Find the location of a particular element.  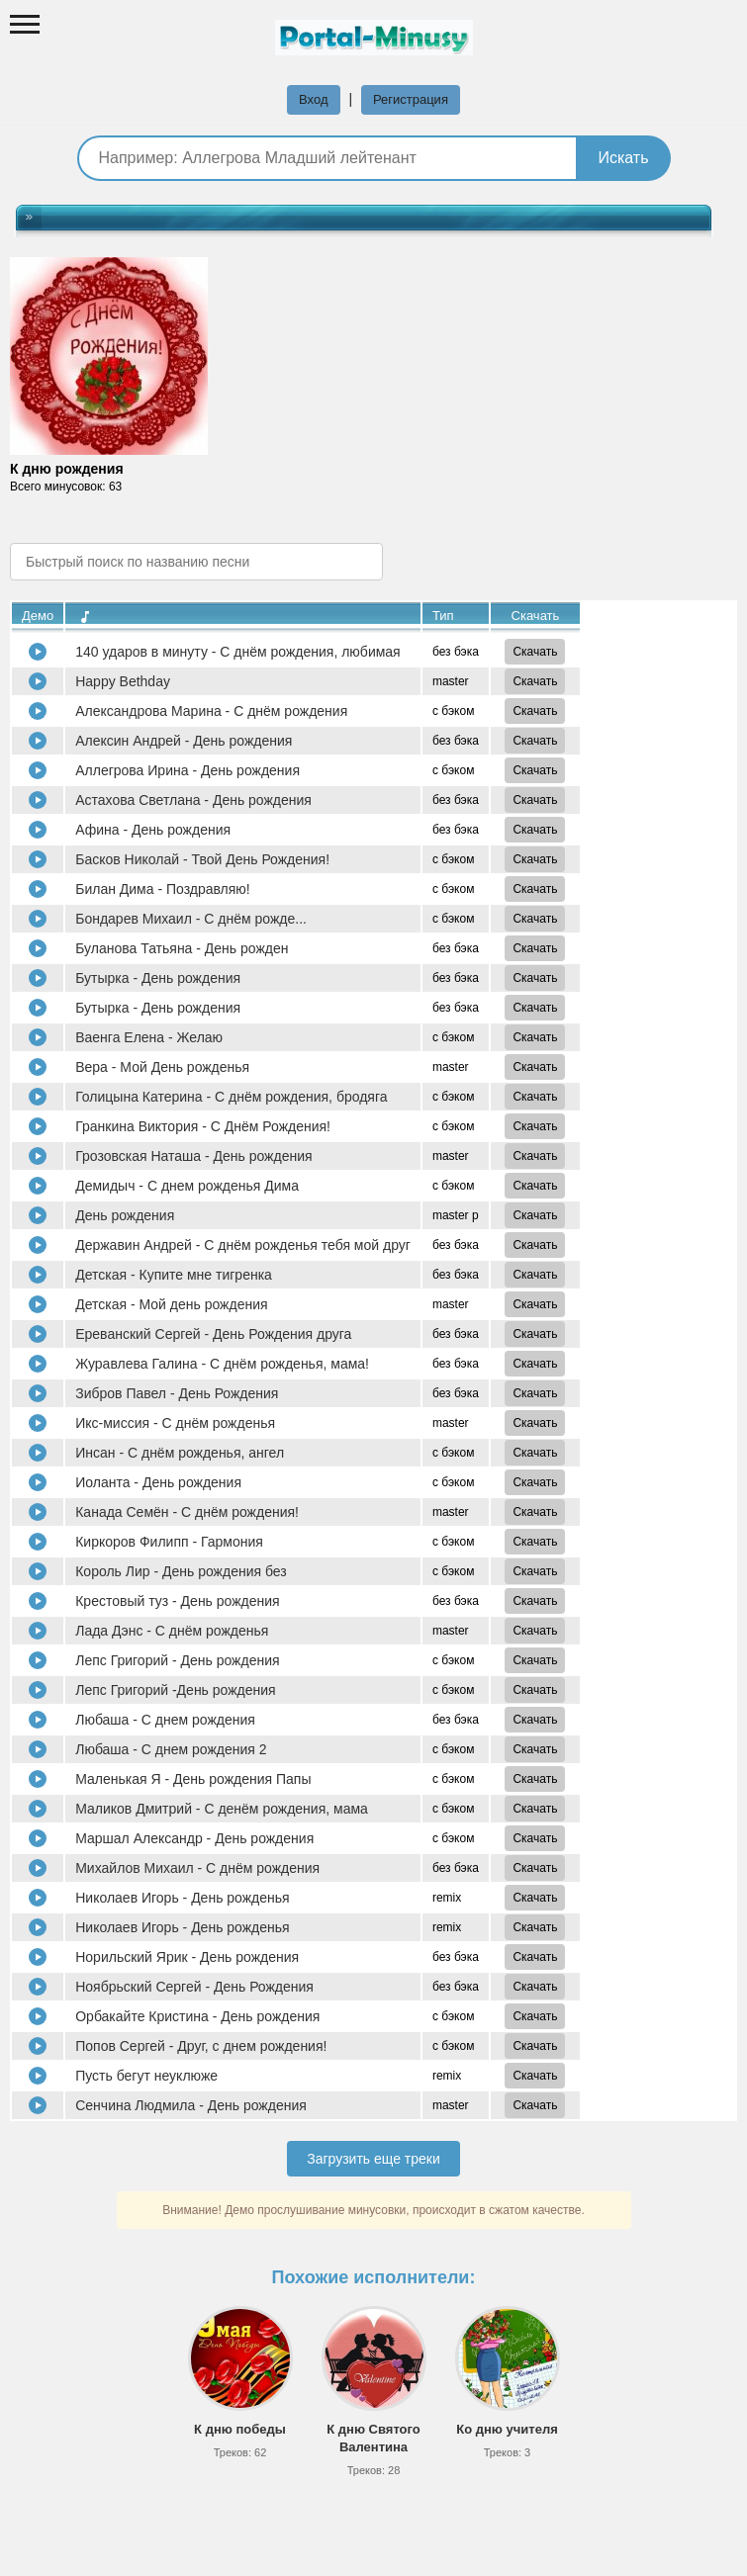

140 ударов в минуту - С днём рождения, любимая is located at coordinates (238, 652).